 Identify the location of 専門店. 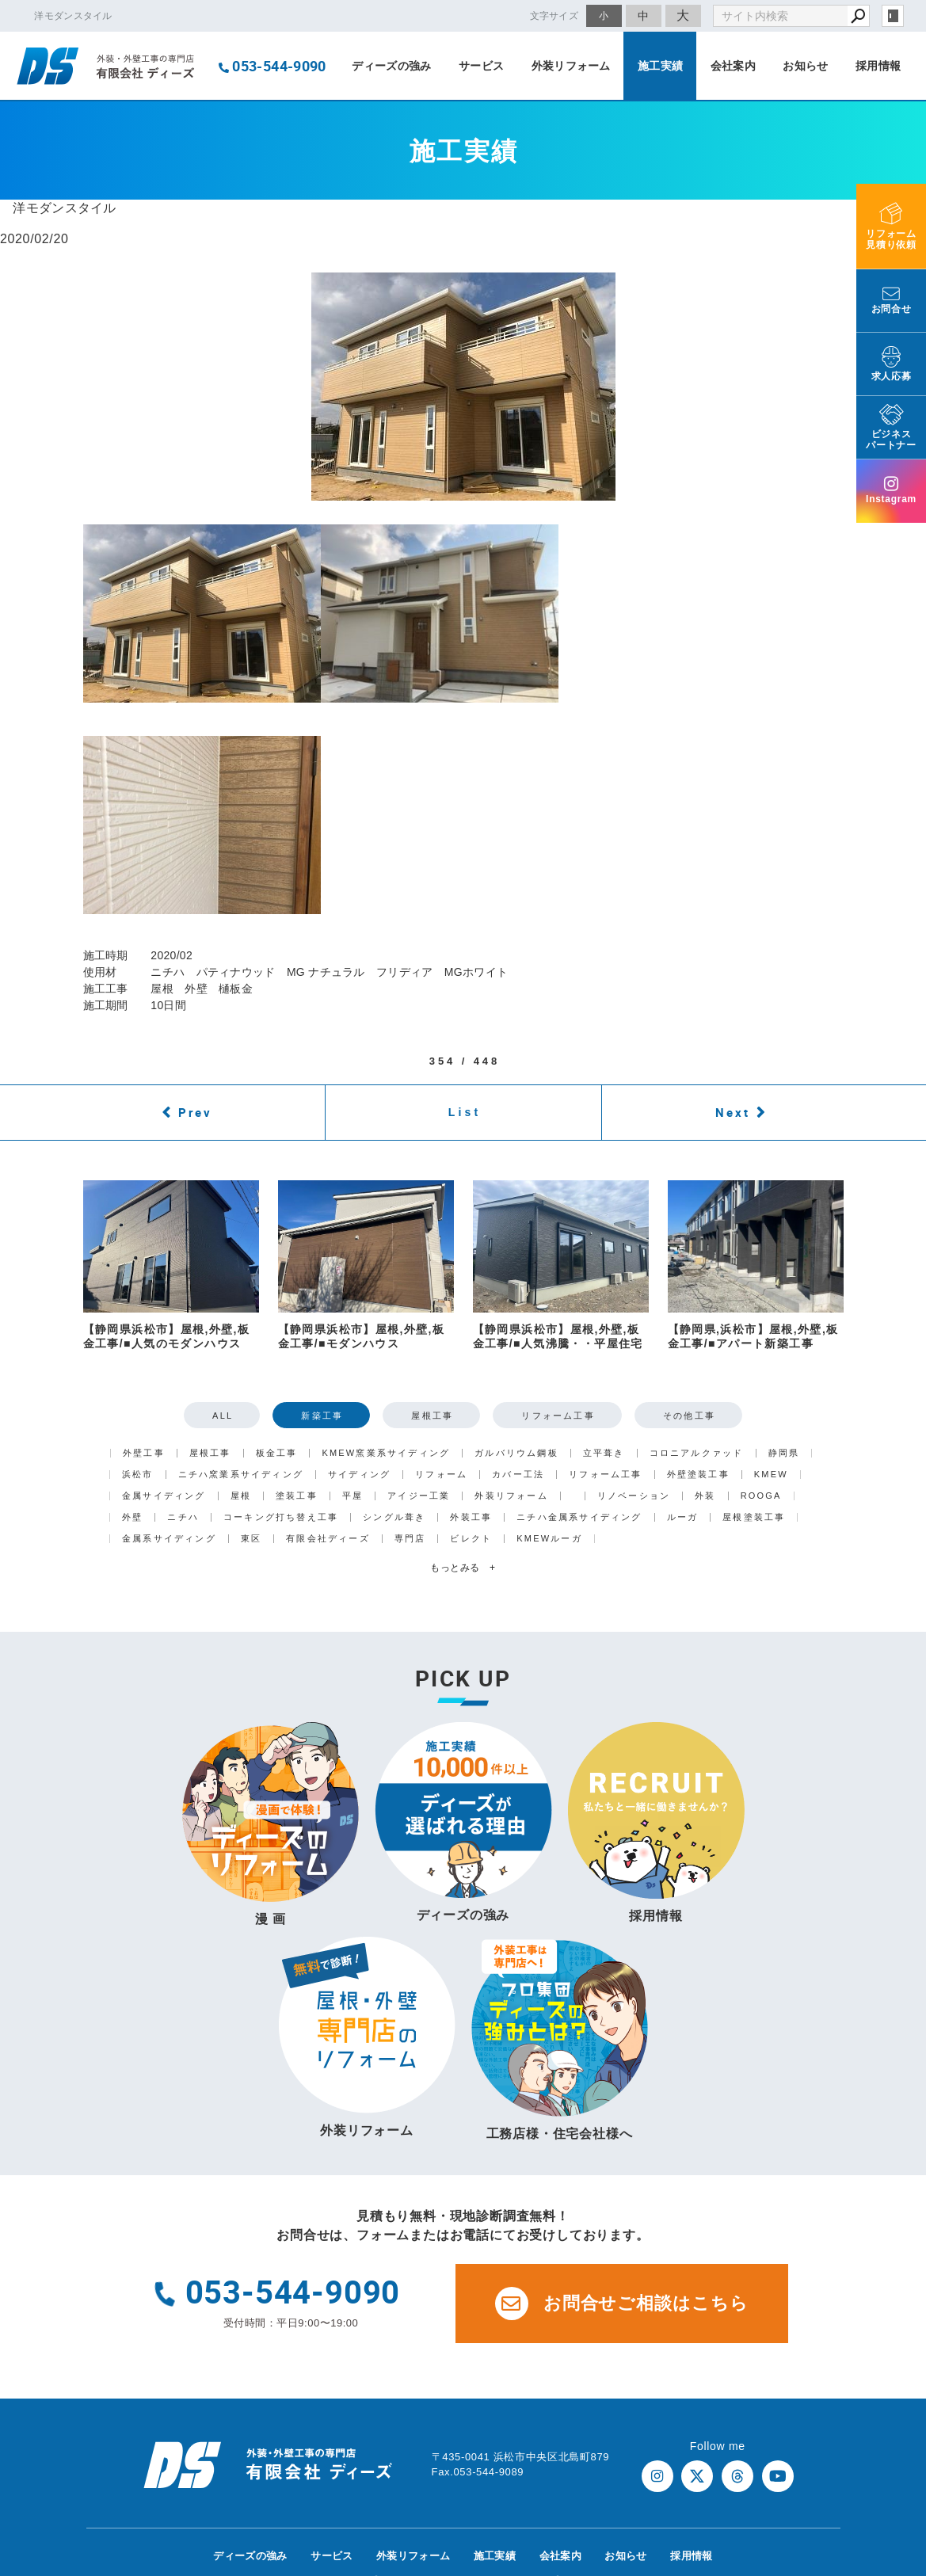
(410, 1538).